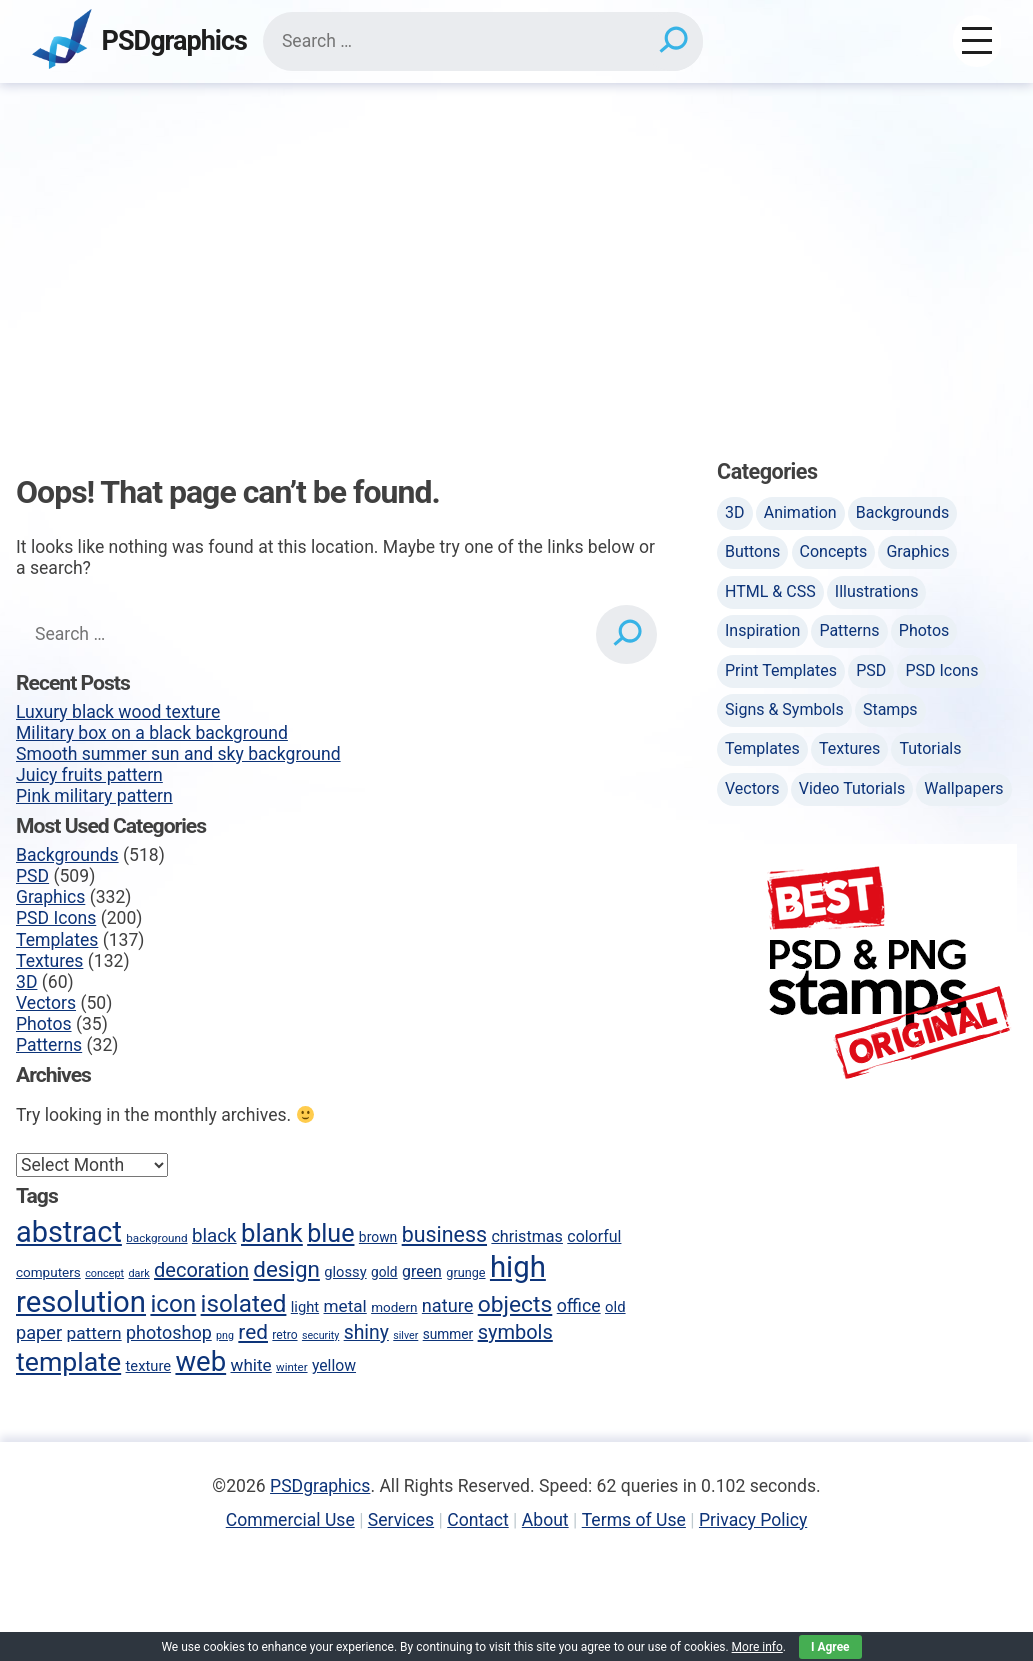  I want to click on Graphics, so click(50, 897).